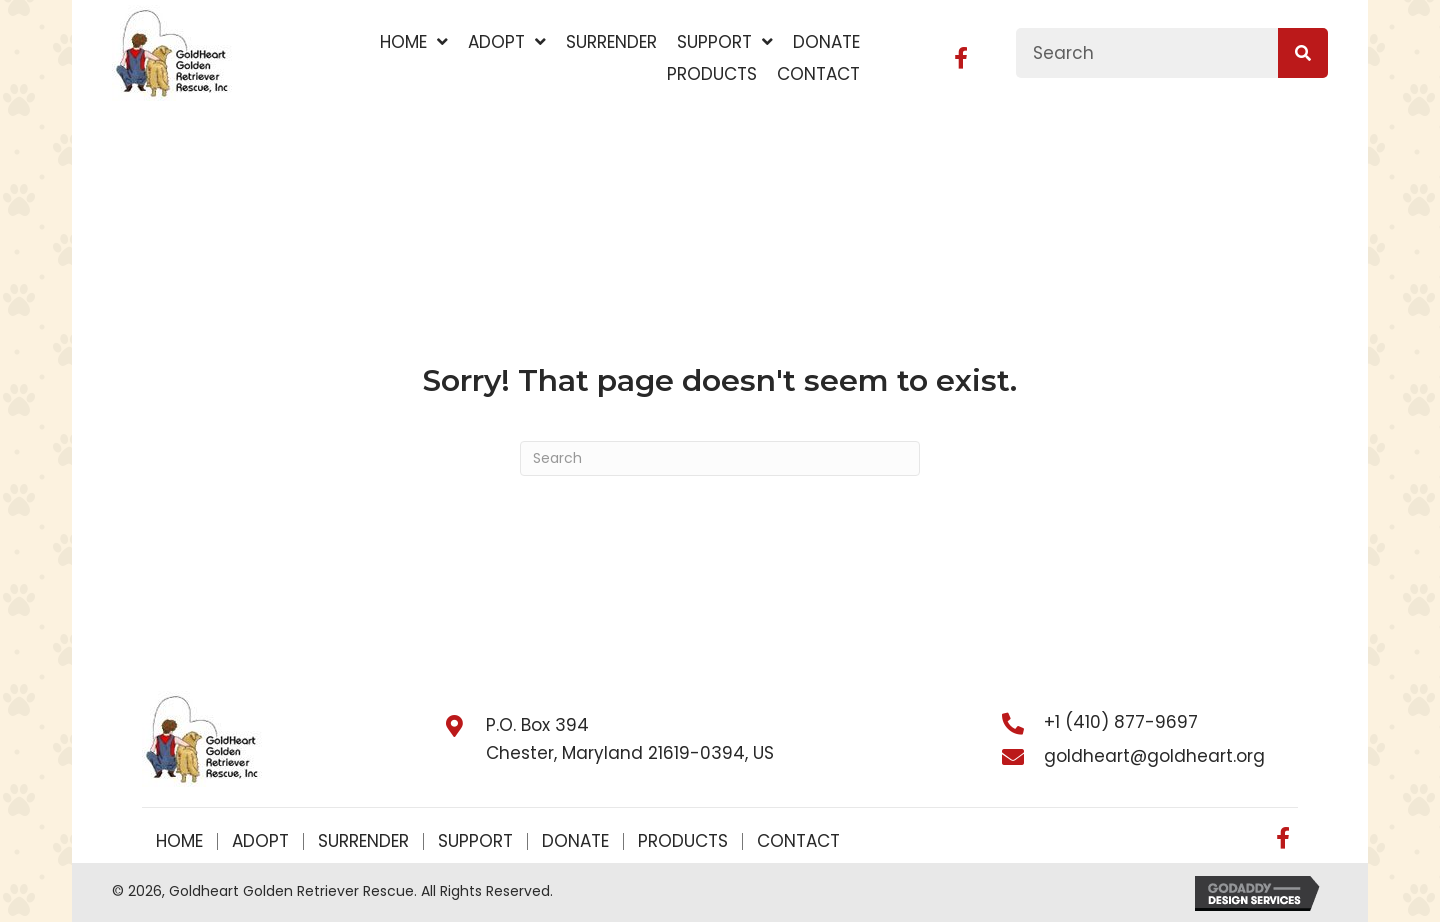  I want to click on Surrender [menuitem], so click(363, 841).